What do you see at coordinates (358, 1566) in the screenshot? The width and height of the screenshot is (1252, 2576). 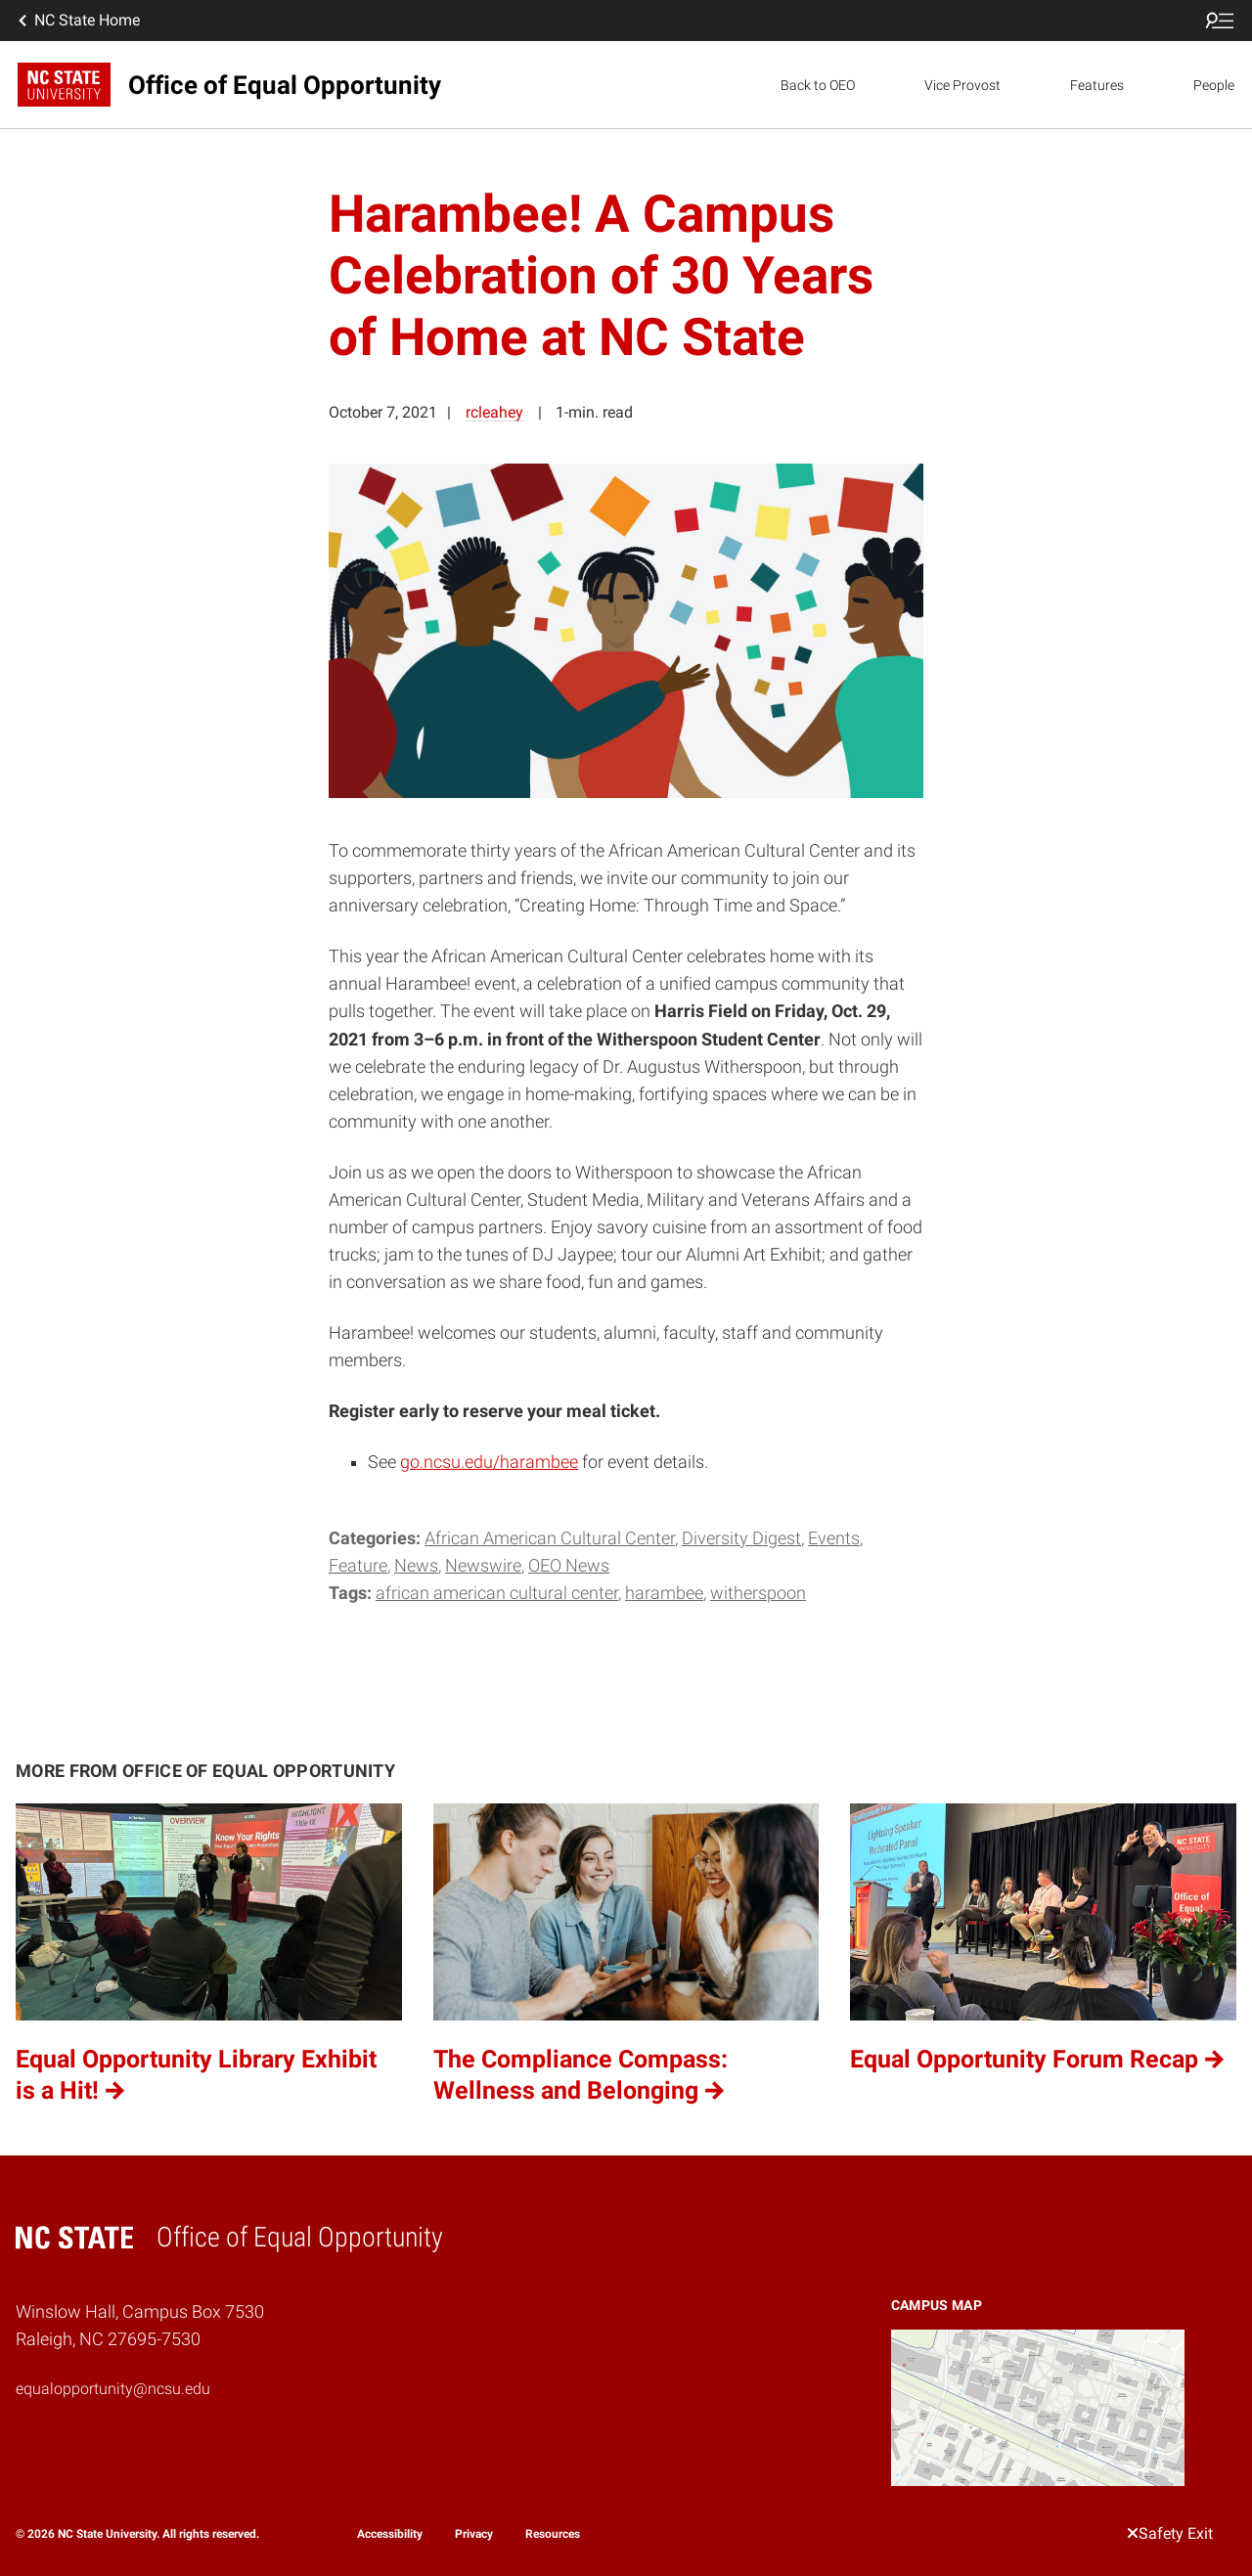 I see `Feature` at bounding box center [358, 1566].